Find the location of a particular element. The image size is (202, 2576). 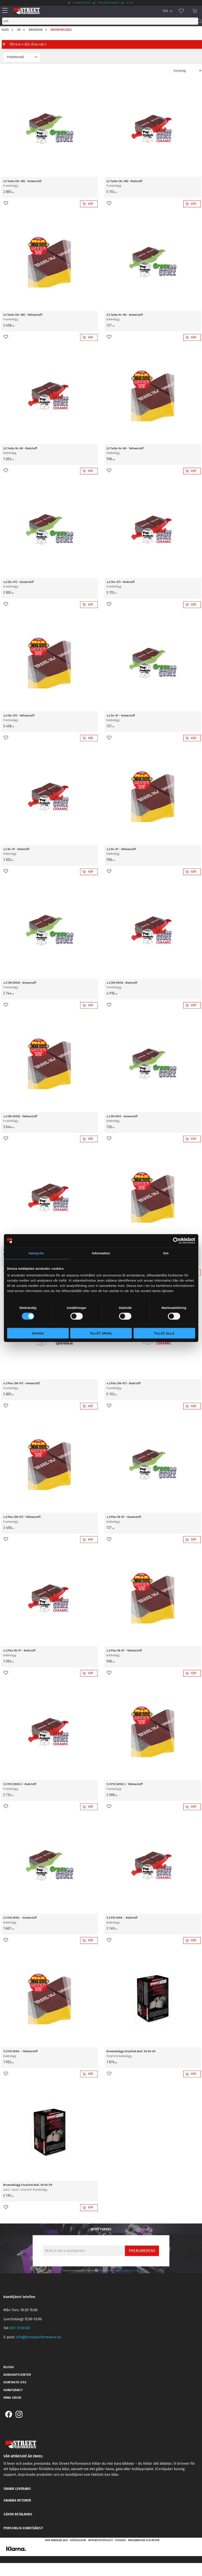

[Sök produkter & kategorier] is located at coordinates (100, 21).